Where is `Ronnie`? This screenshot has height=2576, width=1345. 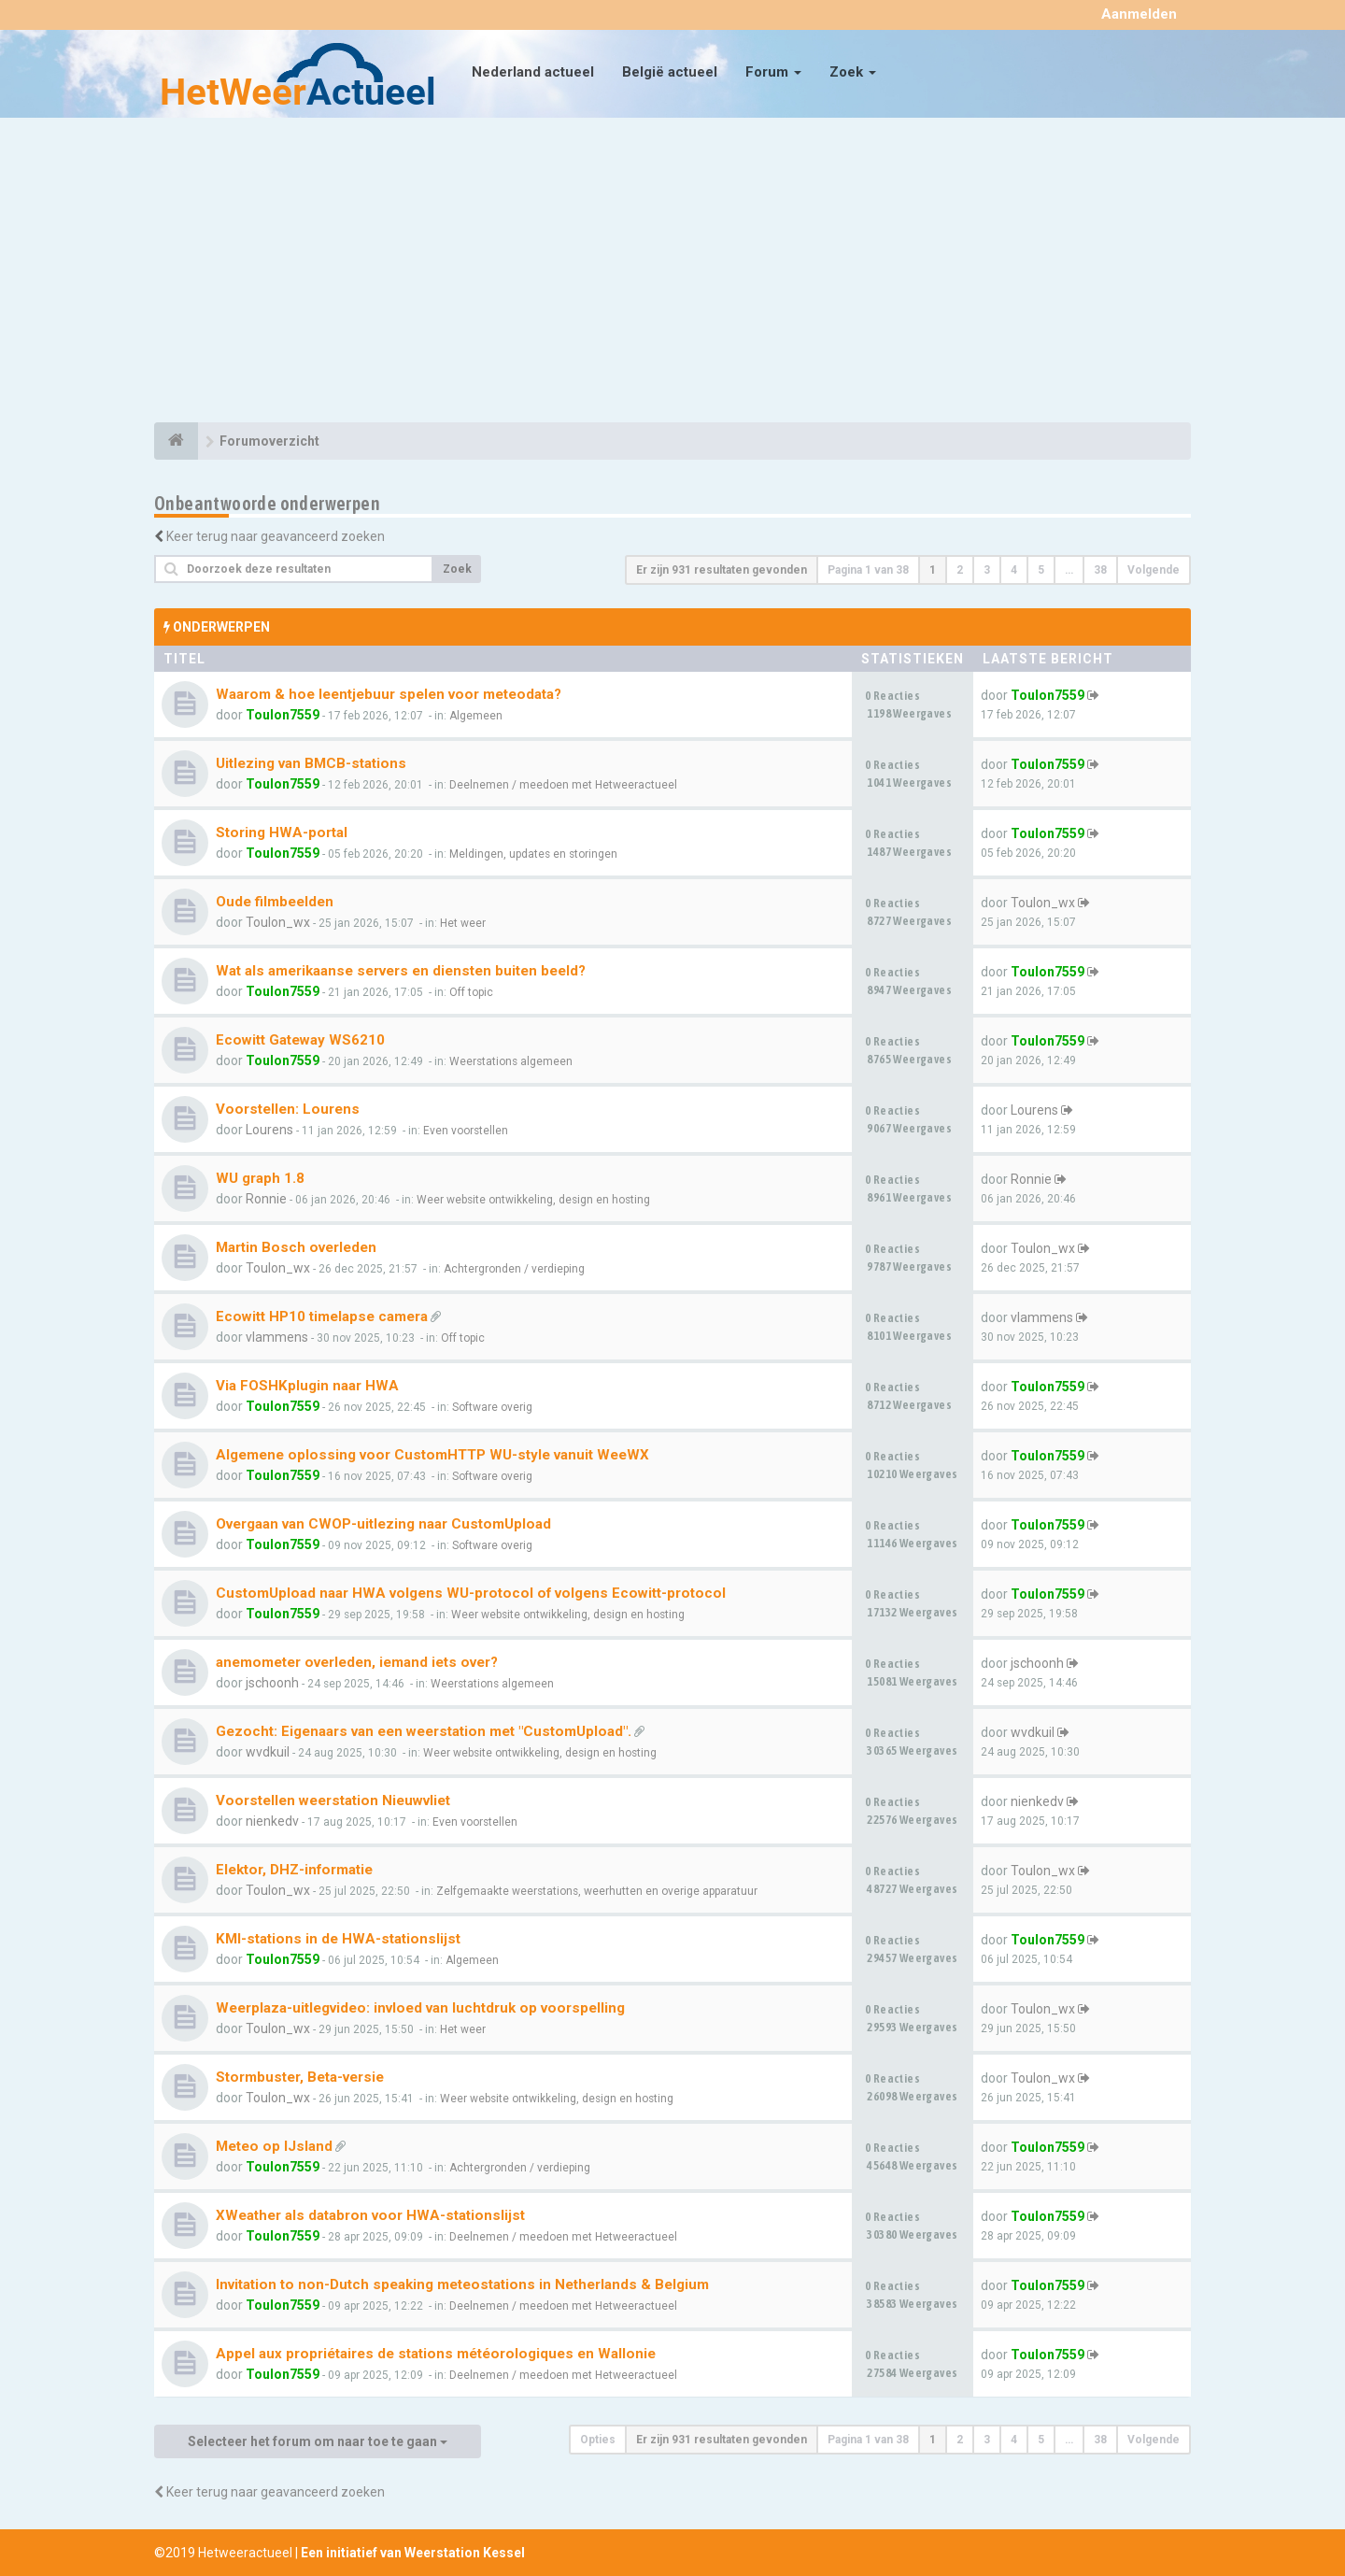 Ronnie is located at coordinates (266, 1198).